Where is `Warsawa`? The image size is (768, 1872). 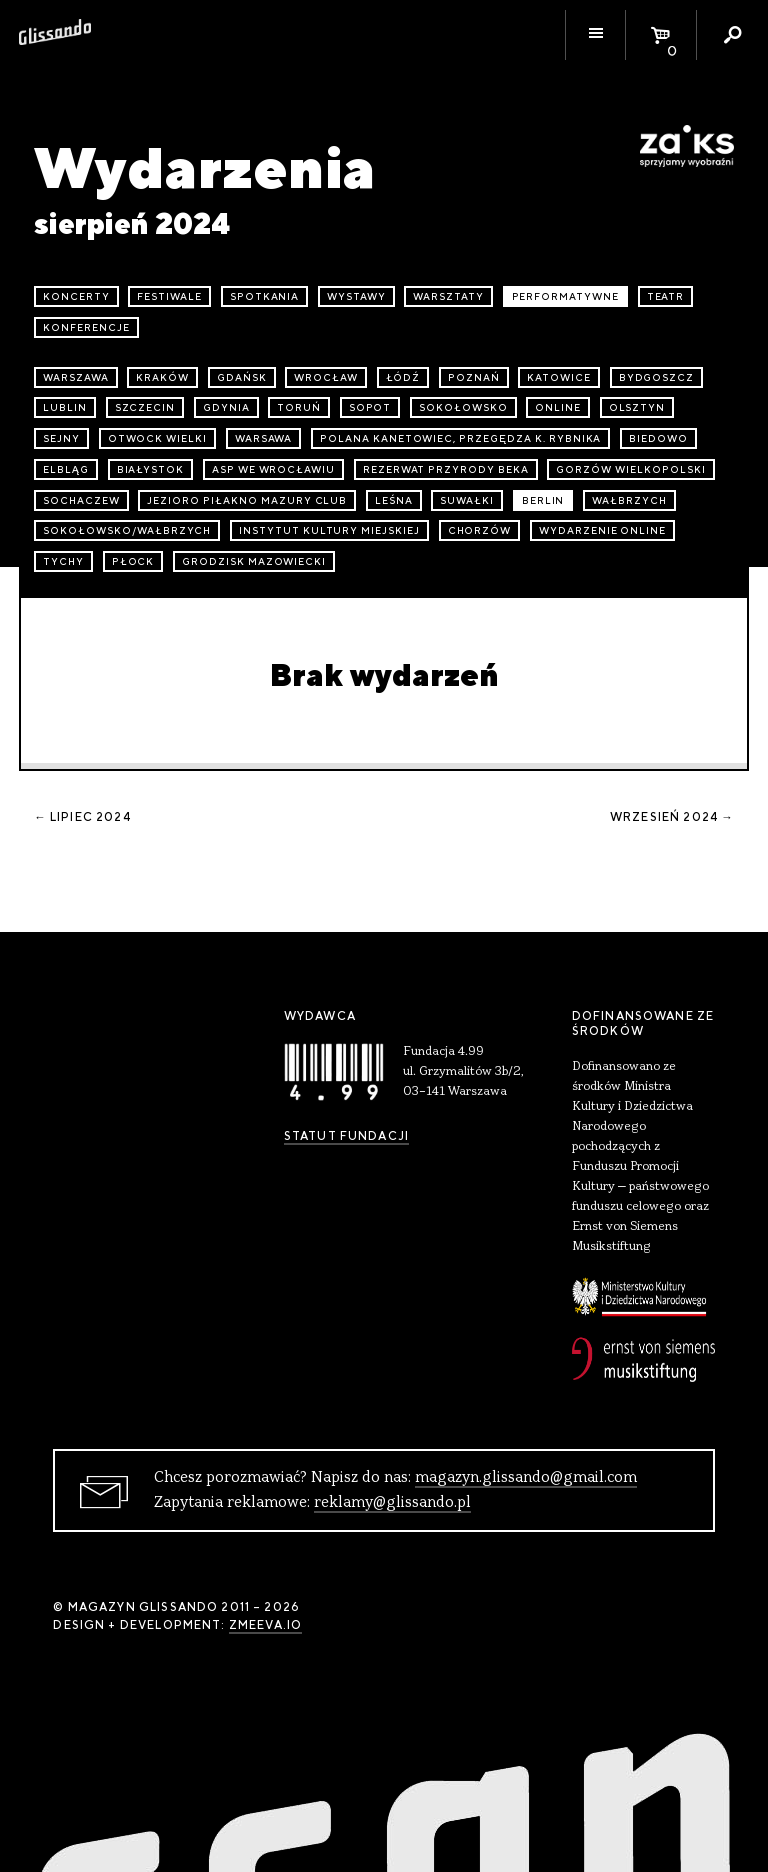
Warsawa is located at coordinates (264, 438).